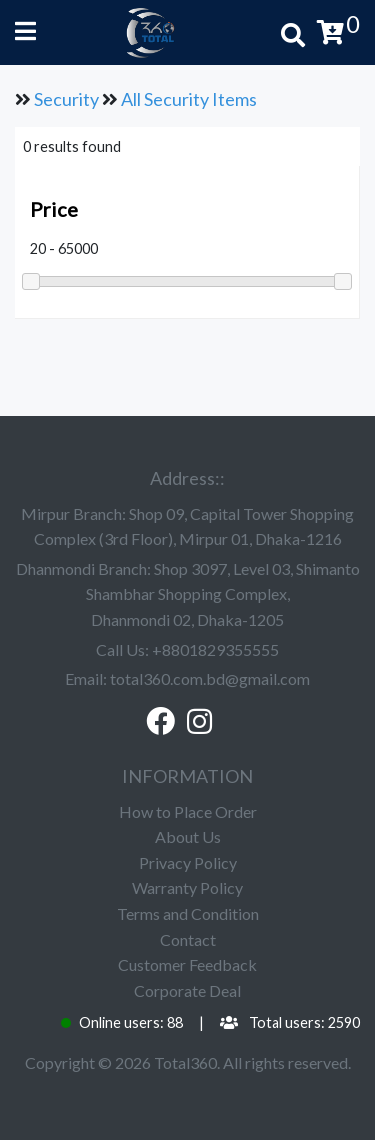 The width and height of the screenshot is (375, 1140). What do you see at coordinates (187, 964) in the screenshot?
I see `Customer Feedback` at bounding box center [187, 964].